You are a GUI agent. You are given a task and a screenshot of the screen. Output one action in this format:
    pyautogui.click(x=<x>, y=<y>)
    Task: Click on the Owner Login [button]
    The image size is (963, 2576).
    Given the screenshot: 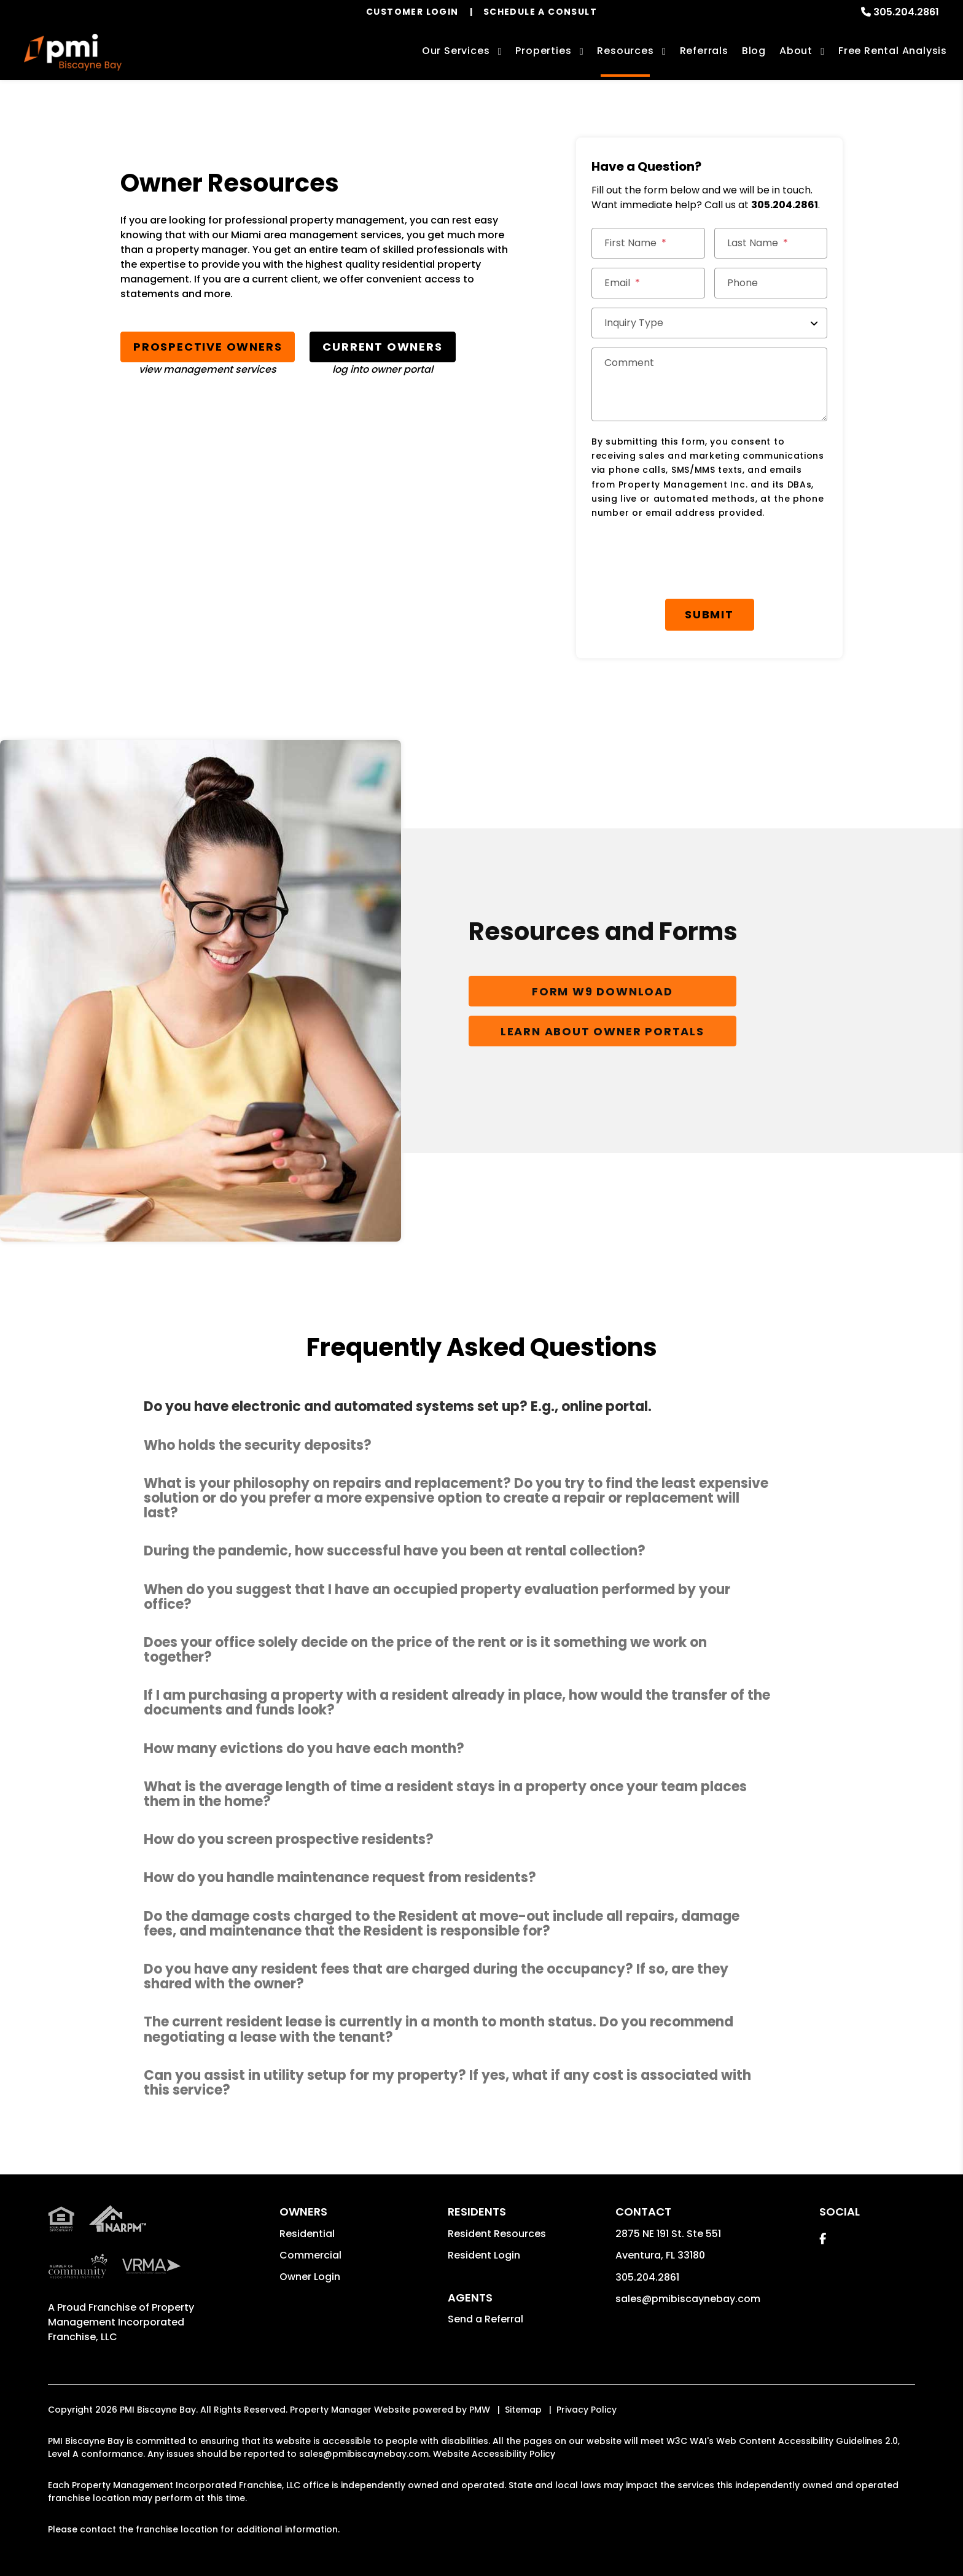 What is the action you would take?
    pyautogui.click(x=309, y=2277)
    